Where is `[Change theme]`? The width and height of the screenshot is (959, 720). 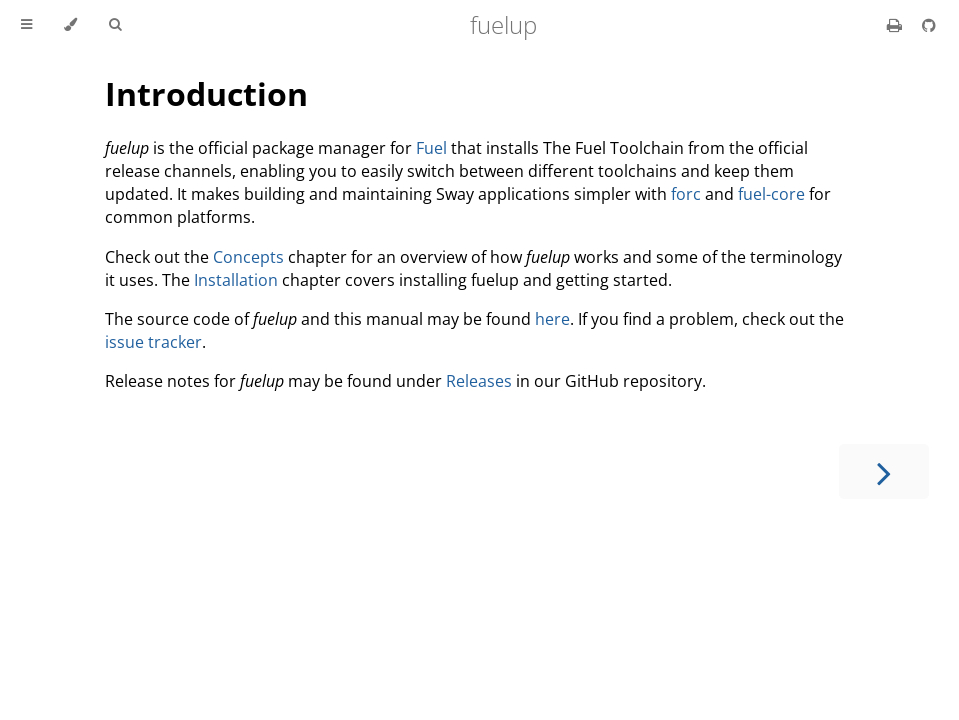 [Change theme] is located at coordinates (70, 25).